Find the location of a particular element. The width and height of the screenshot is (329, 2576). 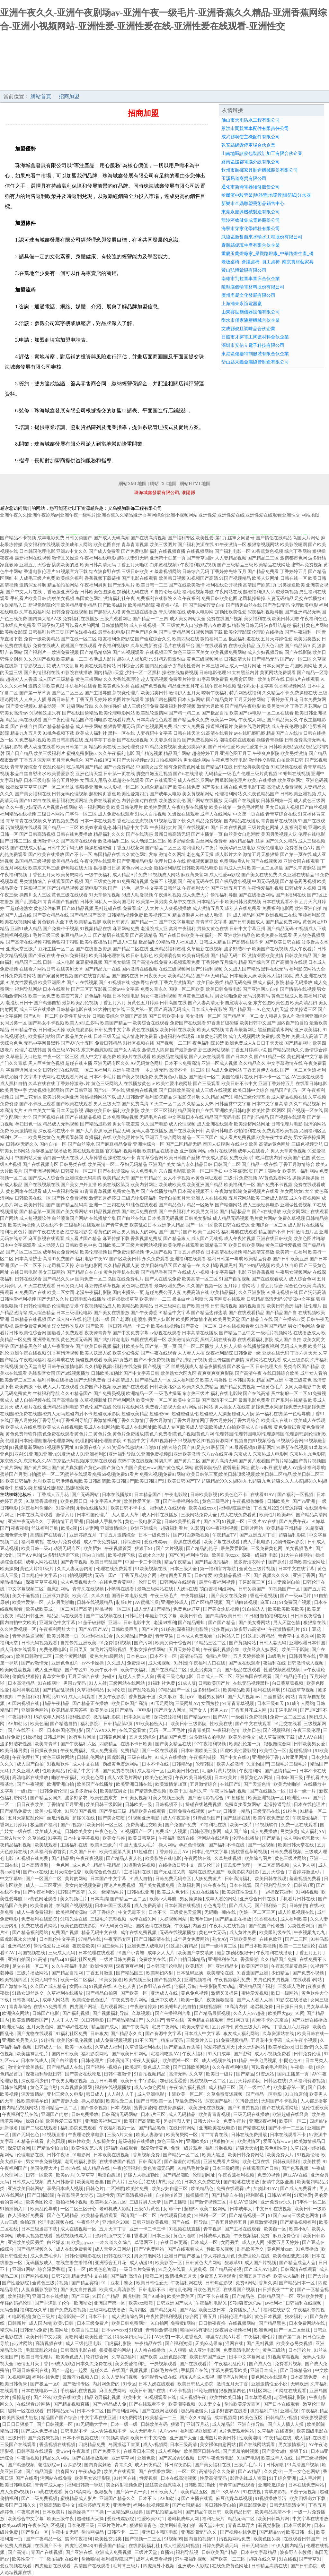

欧美精品色 is located at coordinates (203, 2188).